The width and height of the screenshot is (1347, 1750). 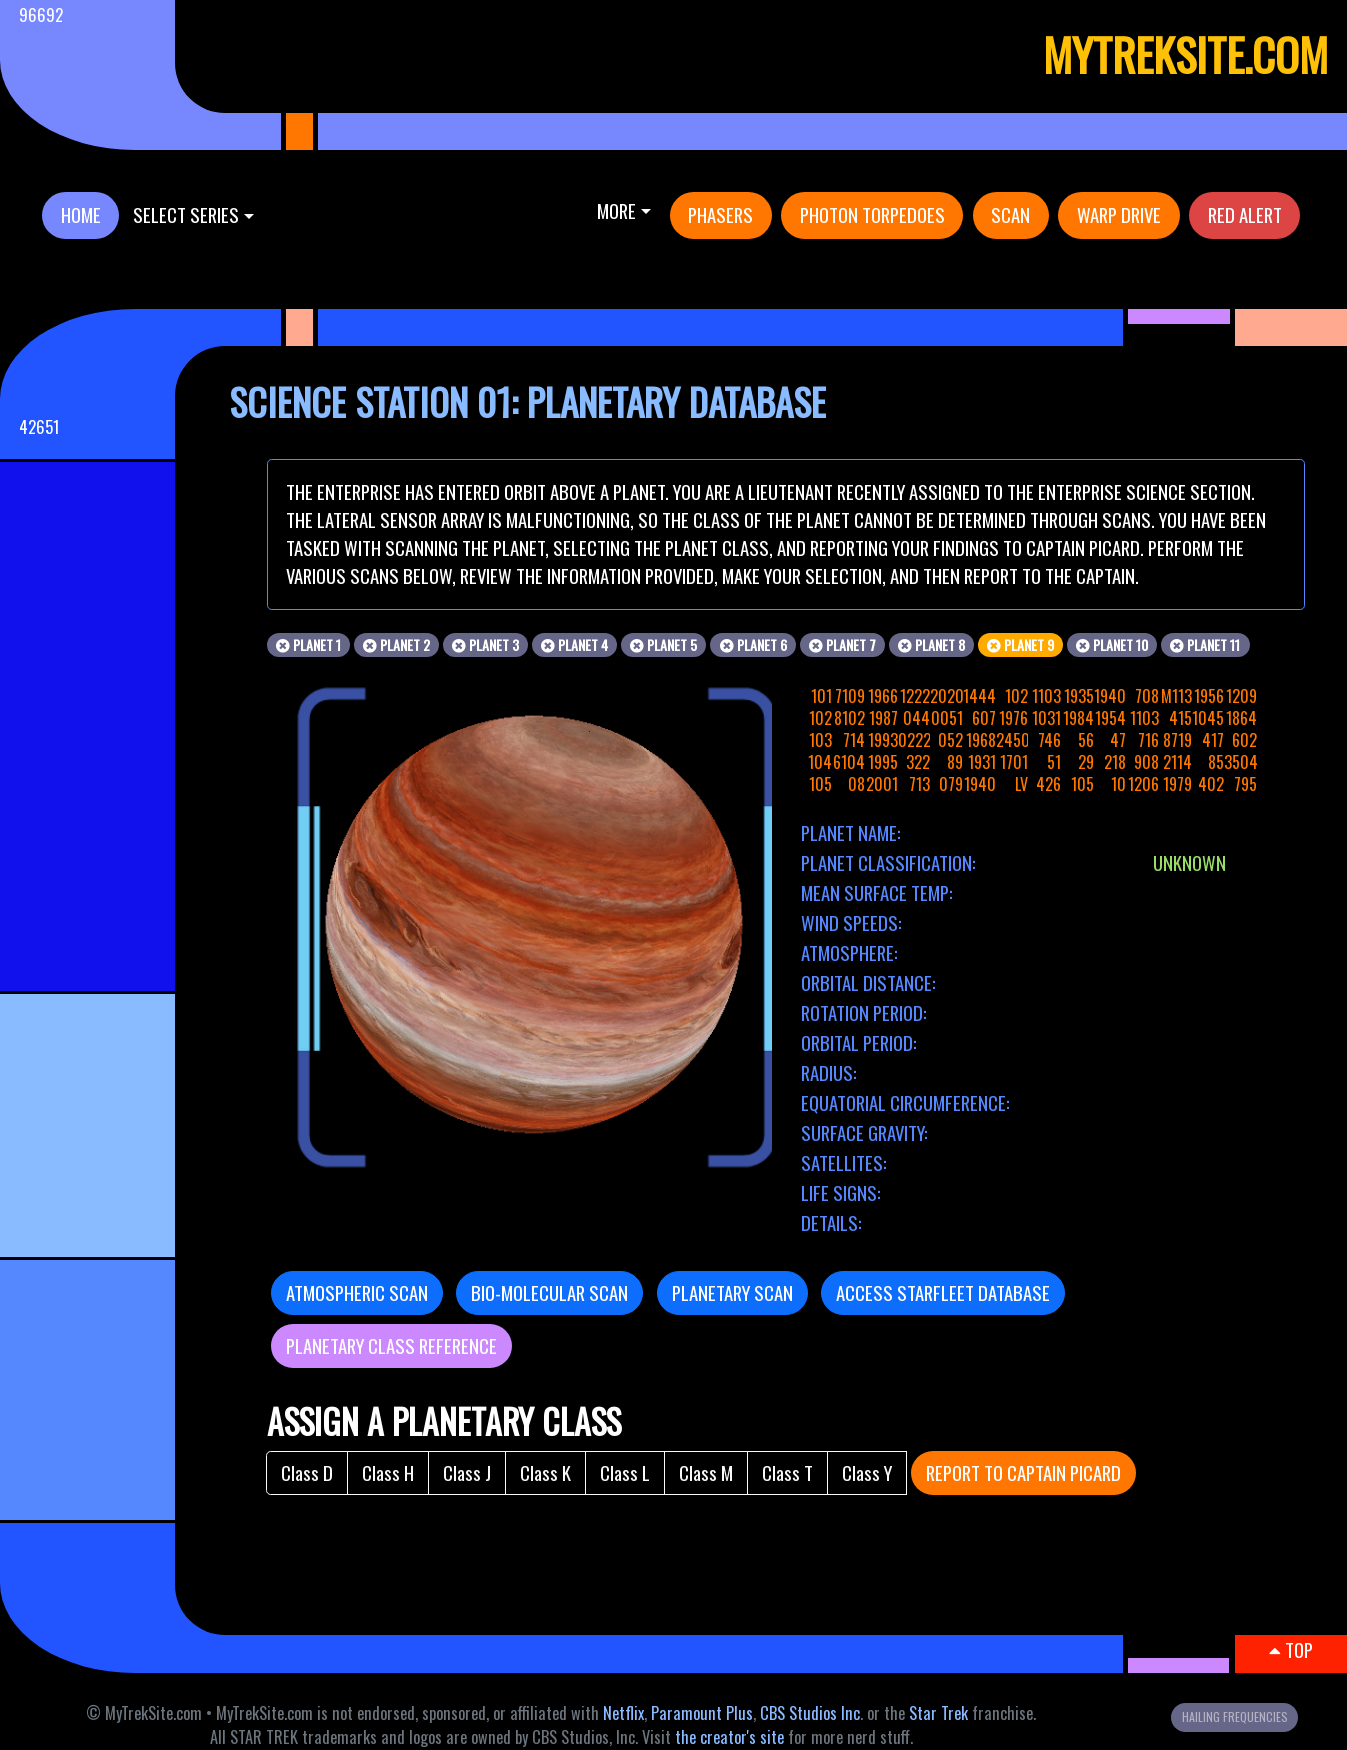 I want to click on Class J, so click(x=467, y=1472).